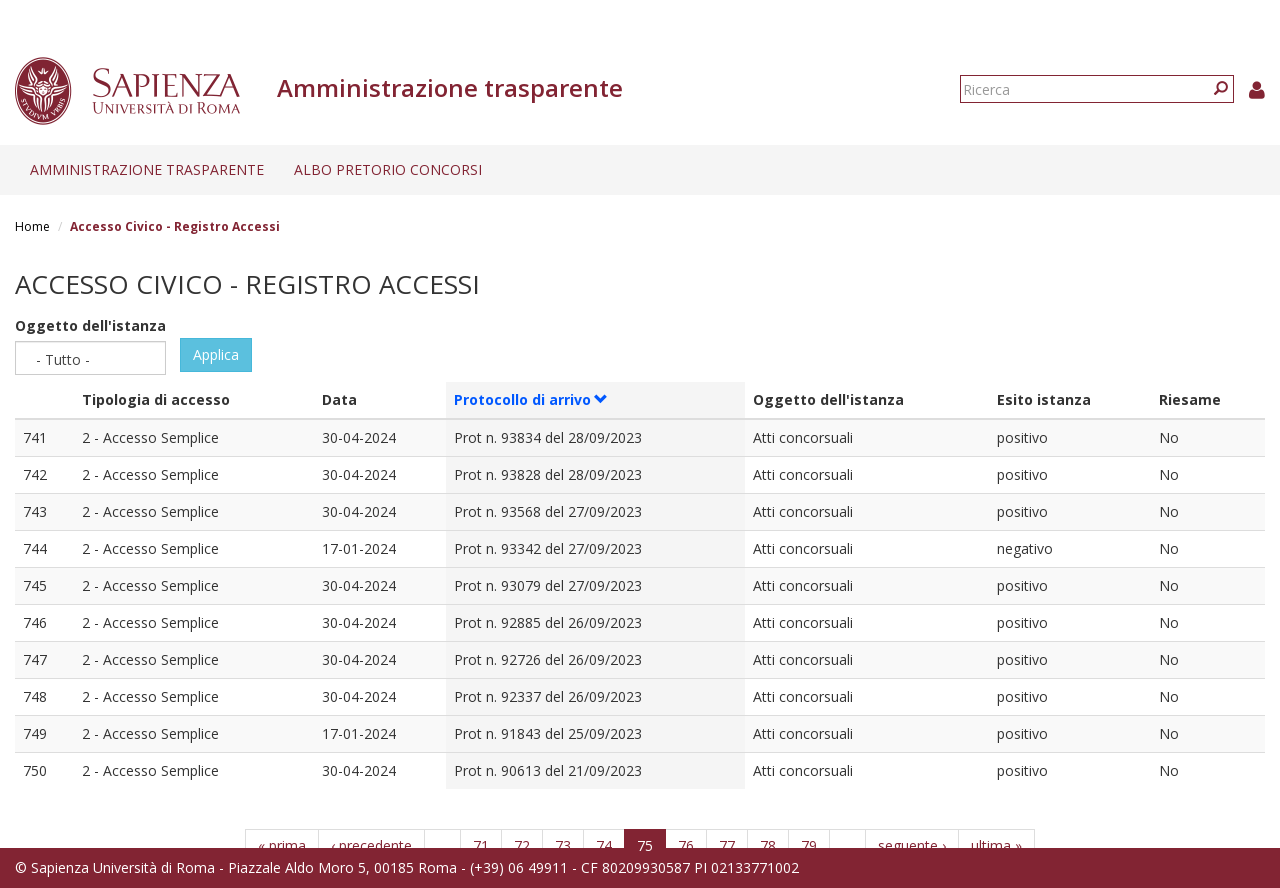  I want to click on 74, so click(604, 845).